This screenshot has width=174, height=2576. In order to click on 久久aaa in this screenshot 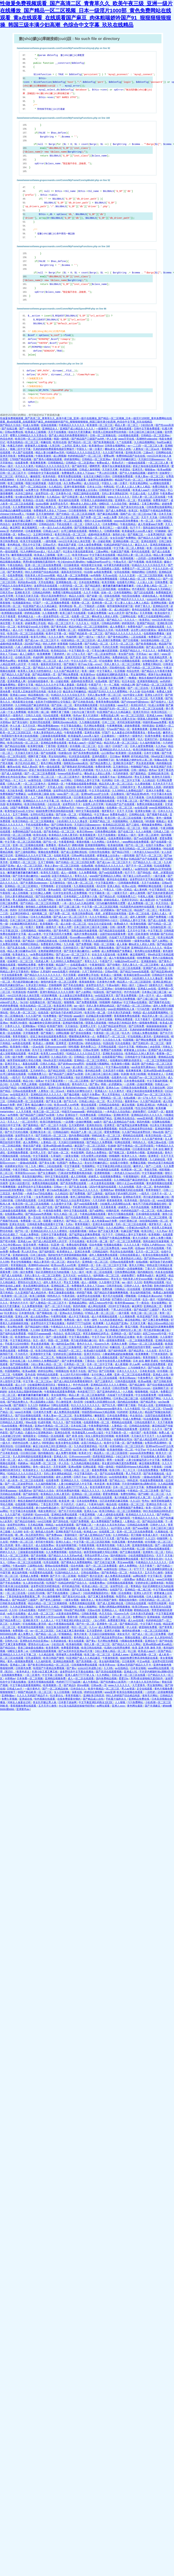, I will do `click(11, 858)`.